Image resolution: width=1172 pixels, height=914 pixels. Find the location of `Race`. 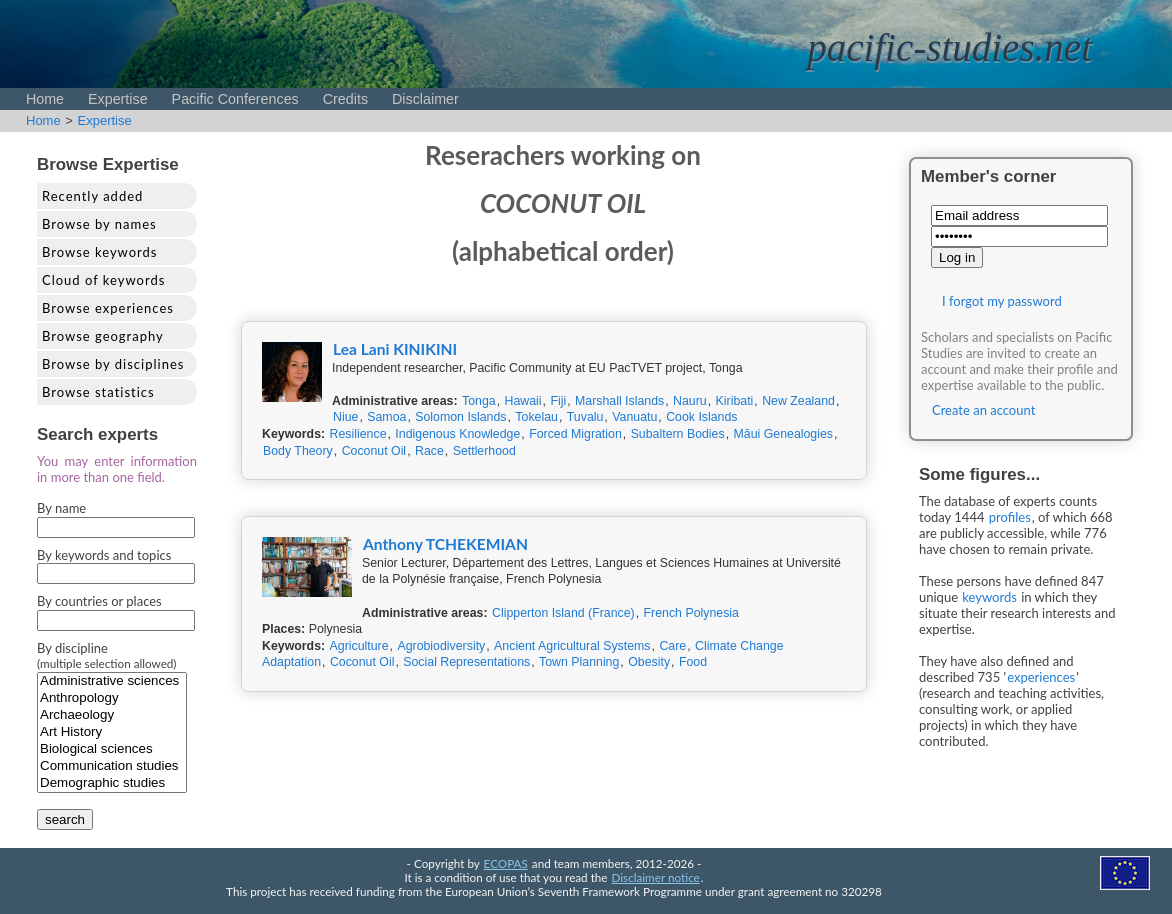

Race is located at coordinates (429, 451).